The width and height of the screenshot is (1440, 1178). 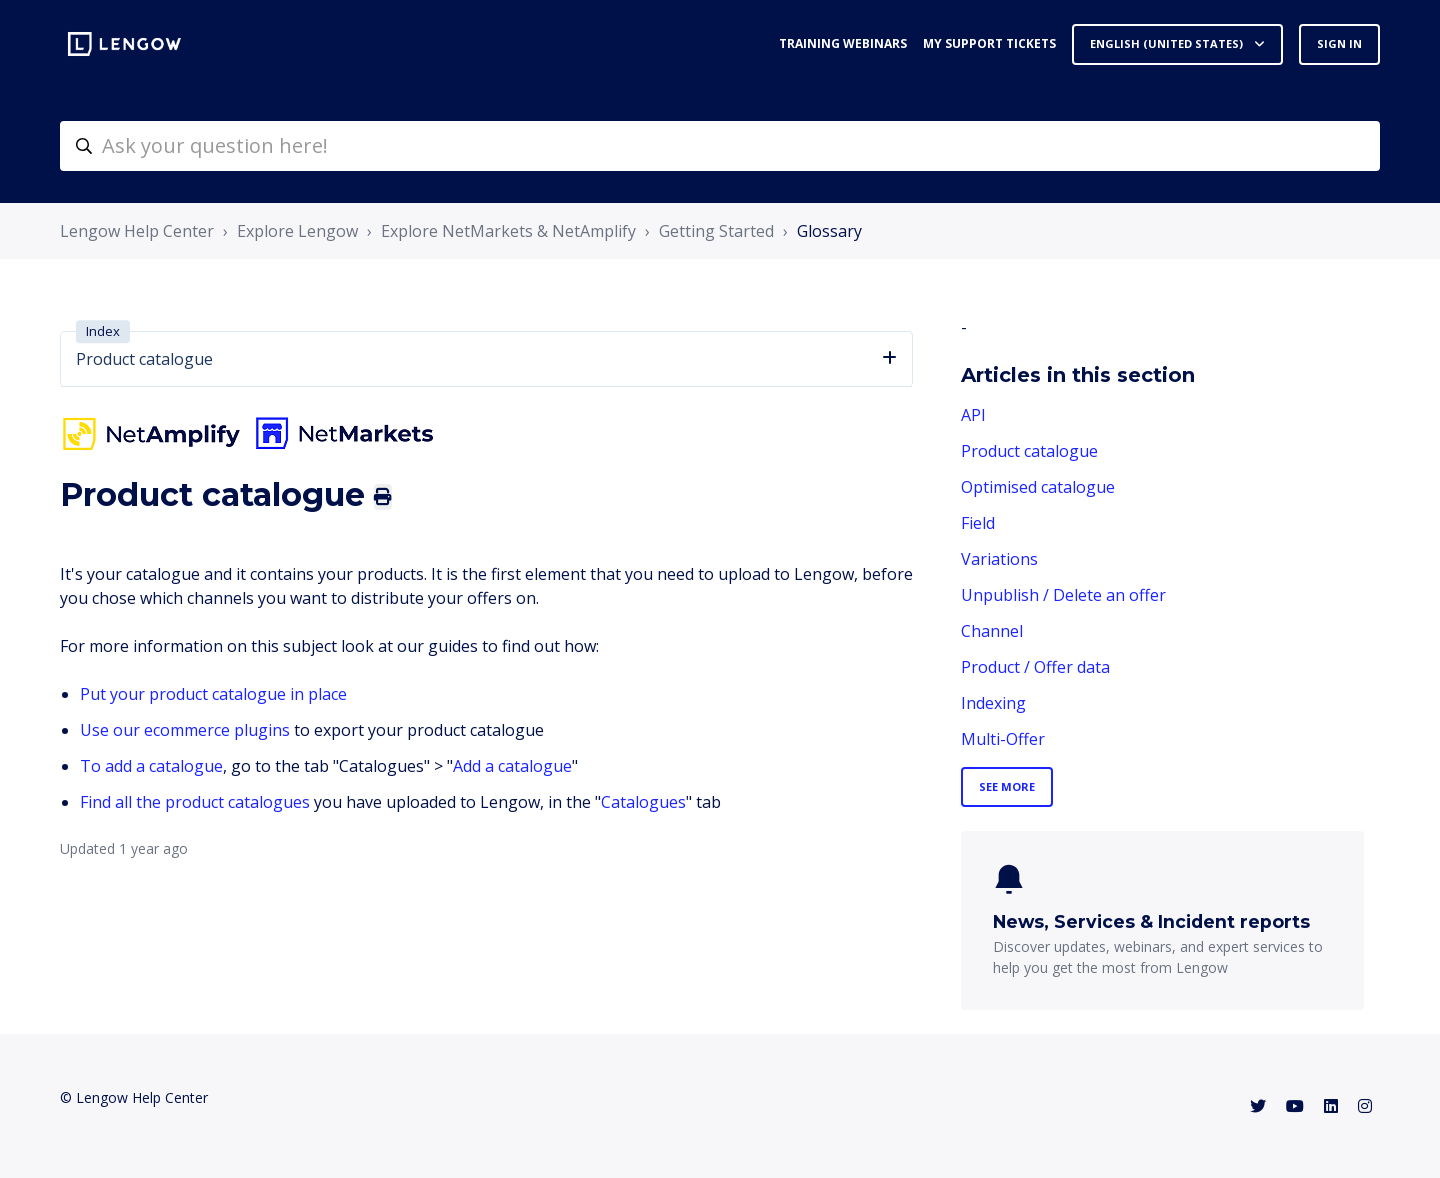 I want to click on Glossary, so click(x=829, y=231).